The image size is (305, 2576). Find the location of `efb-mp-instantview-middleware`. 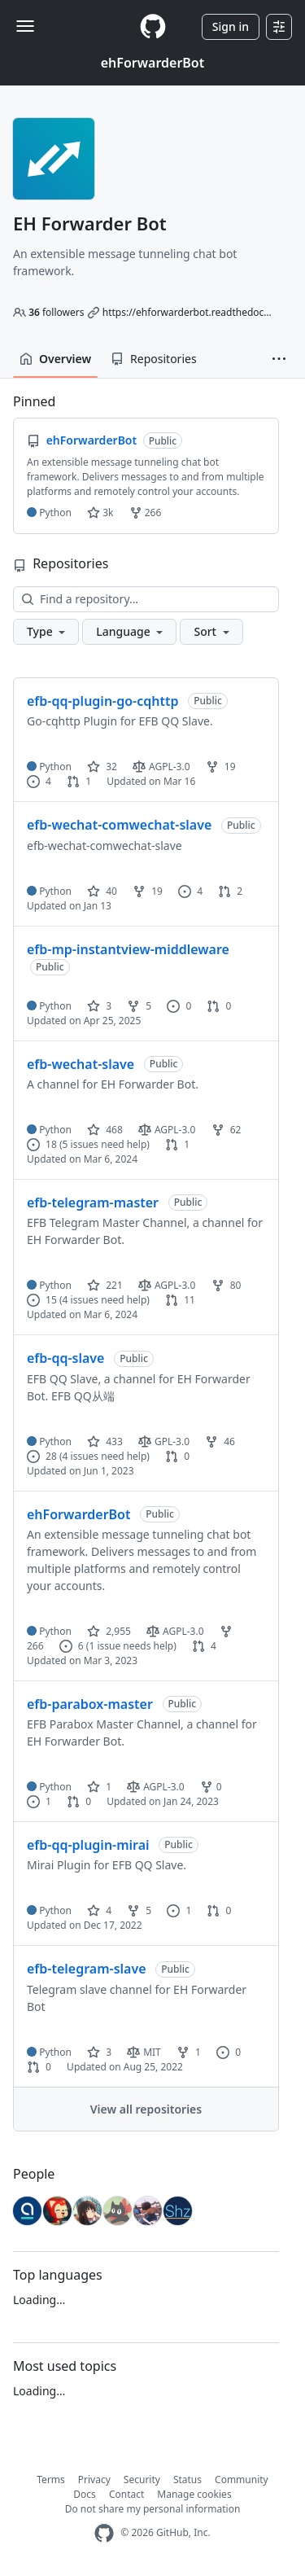

efb-mp-instantview-middleware is located at coordinates (128, 949).